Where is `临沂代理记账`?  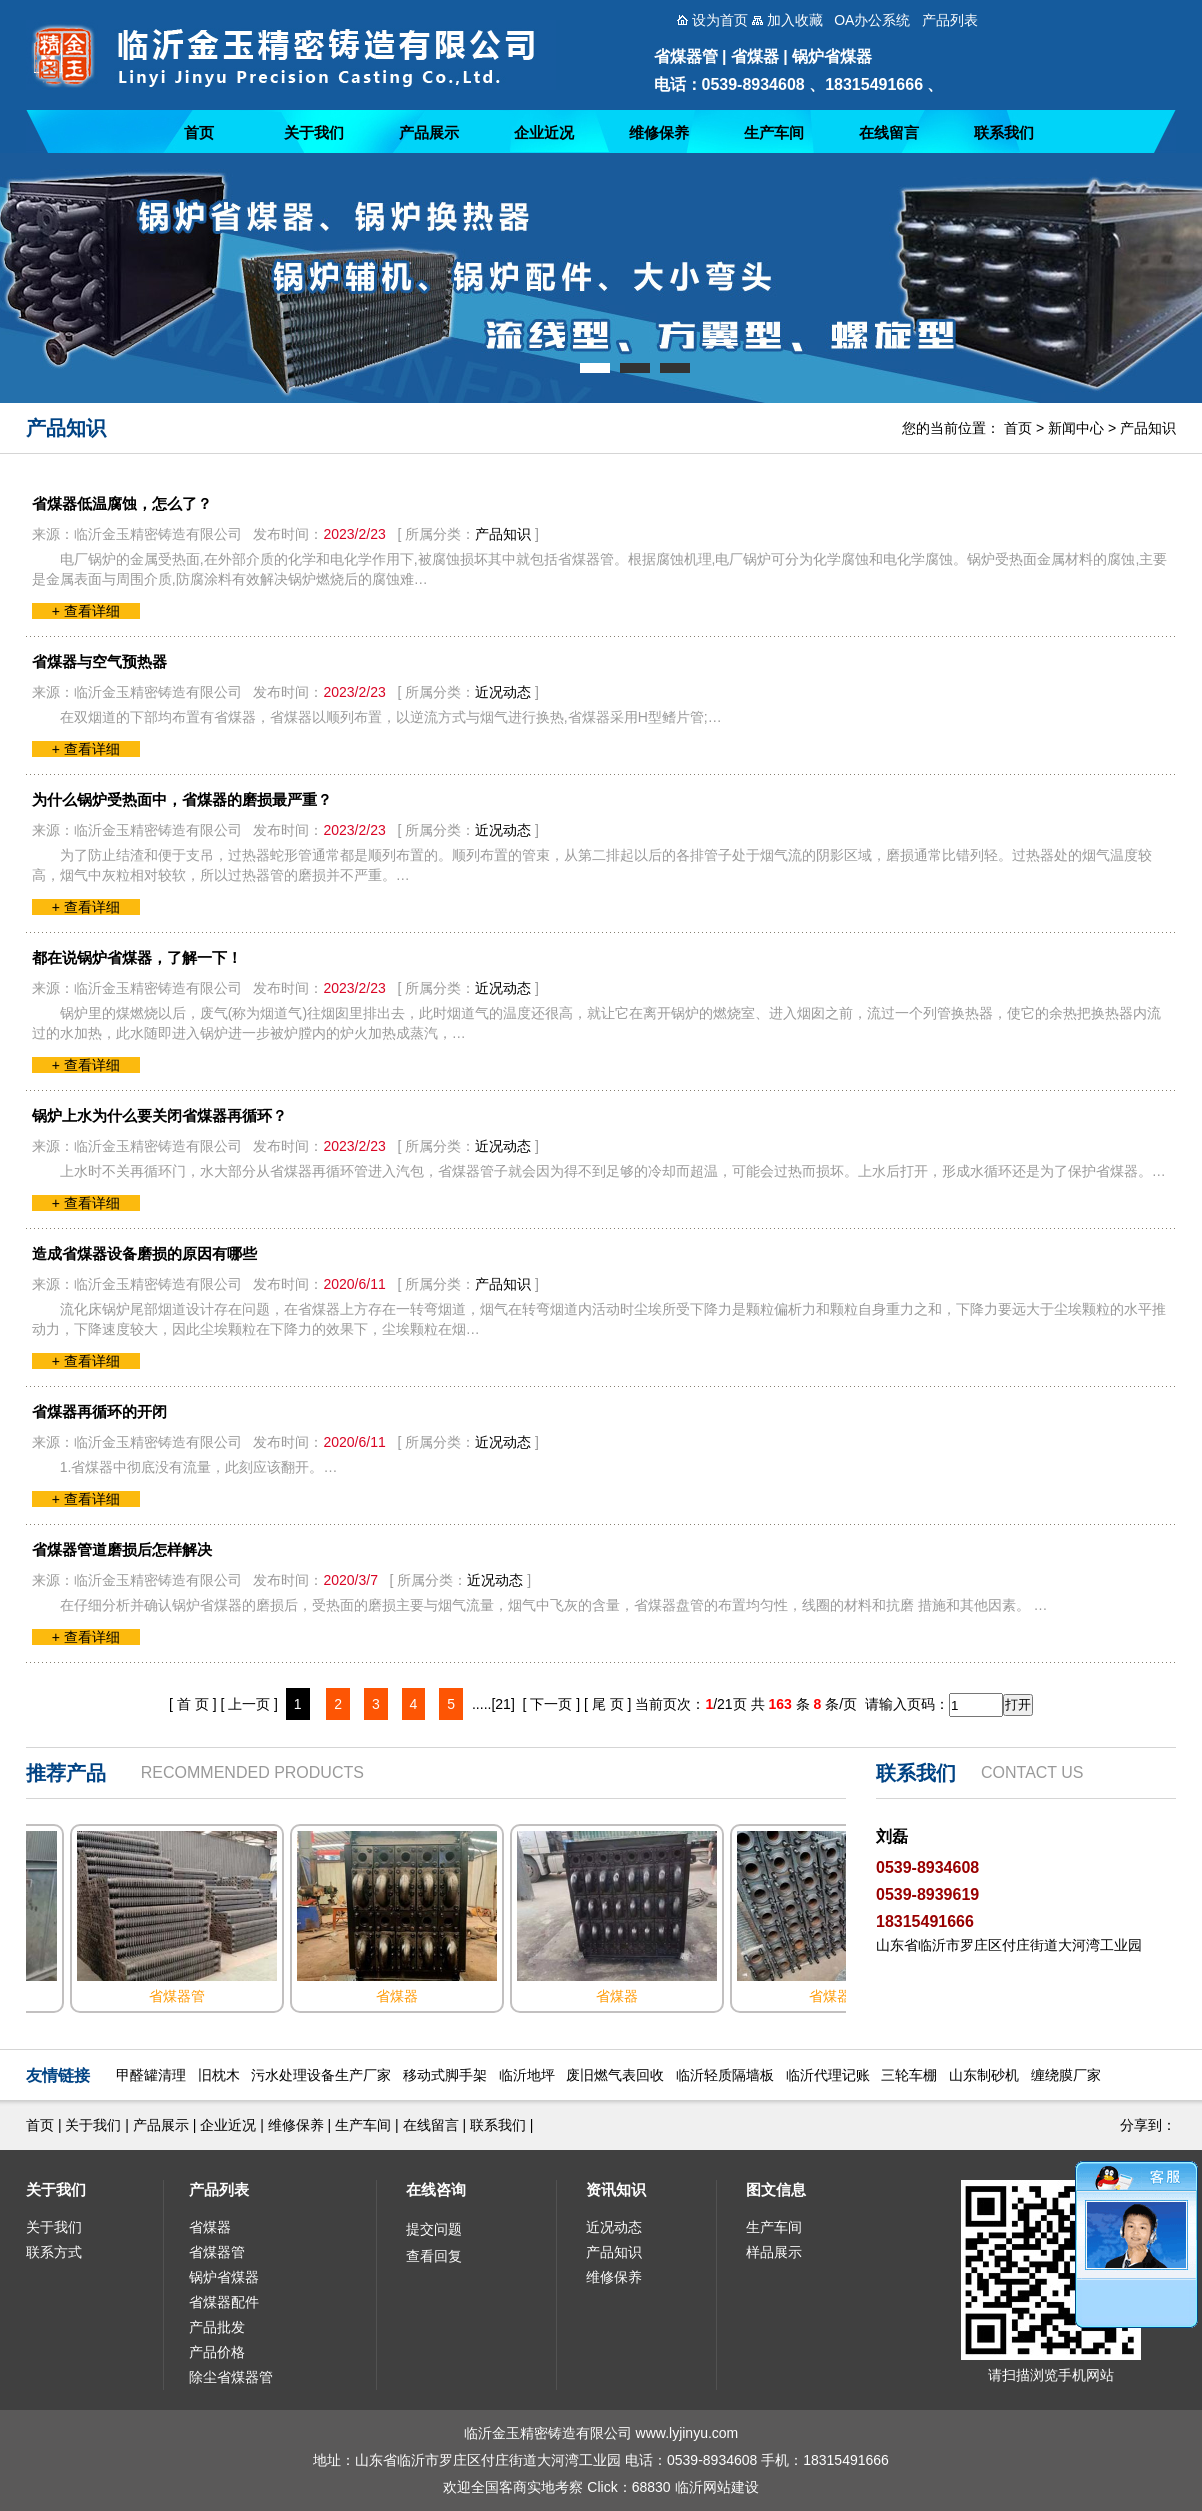
临沂代理记账 is located at coordinates (828, 2075).